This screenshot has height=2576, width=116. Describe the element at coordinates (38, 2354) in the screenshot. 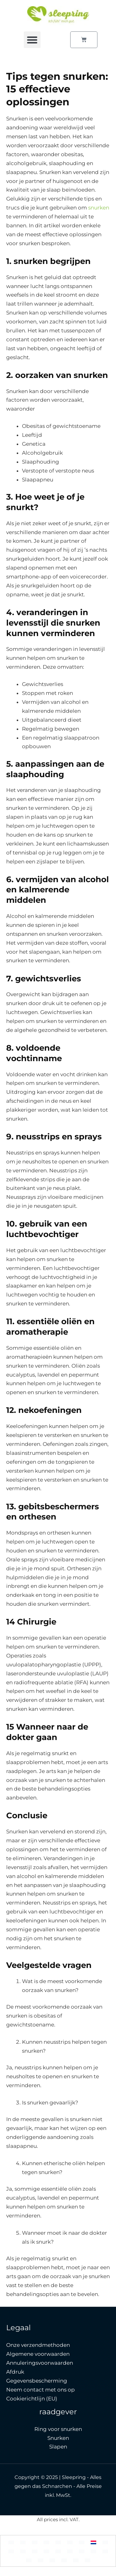

I see `Algemene voorwaarden` at that location.